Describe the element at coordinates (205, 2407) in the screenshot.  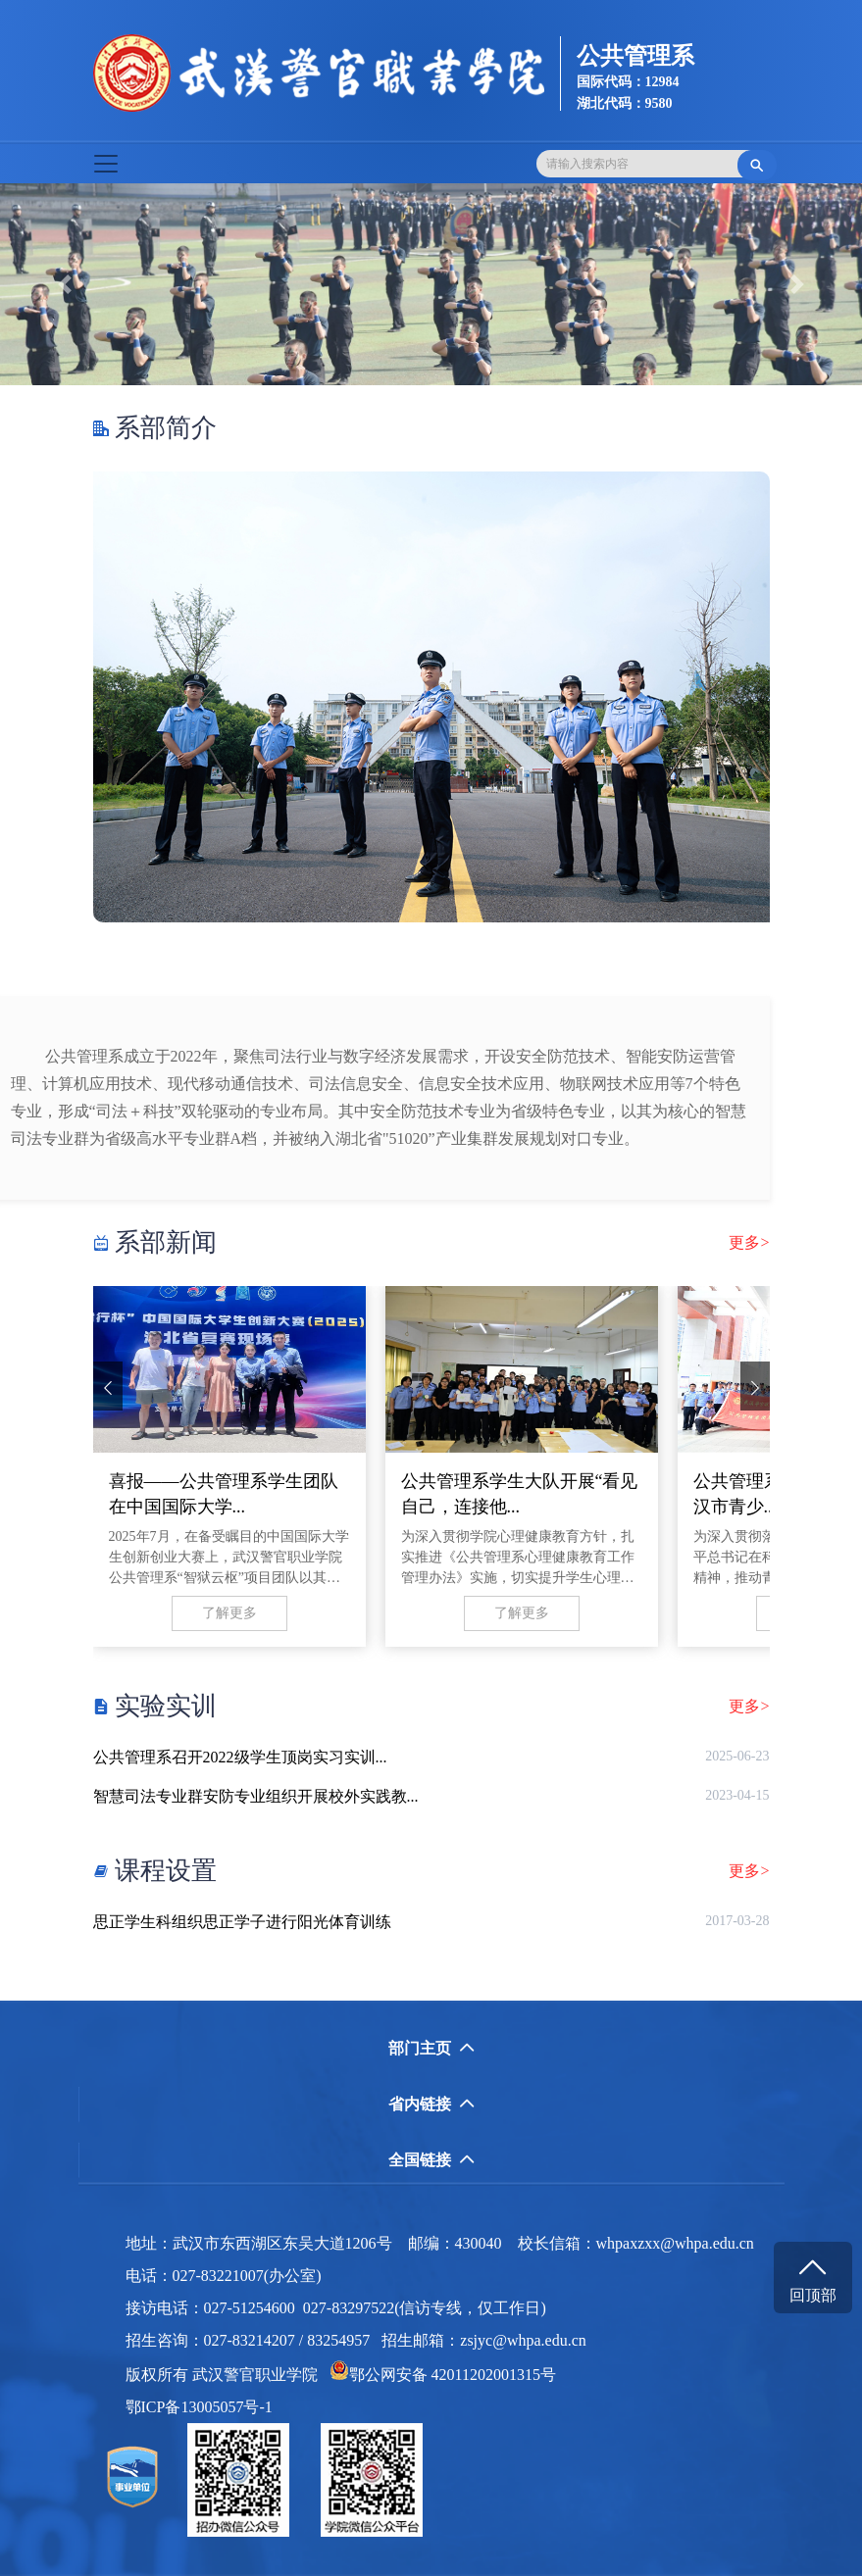
I see `鄂ICP备13005057号-1` at that location.